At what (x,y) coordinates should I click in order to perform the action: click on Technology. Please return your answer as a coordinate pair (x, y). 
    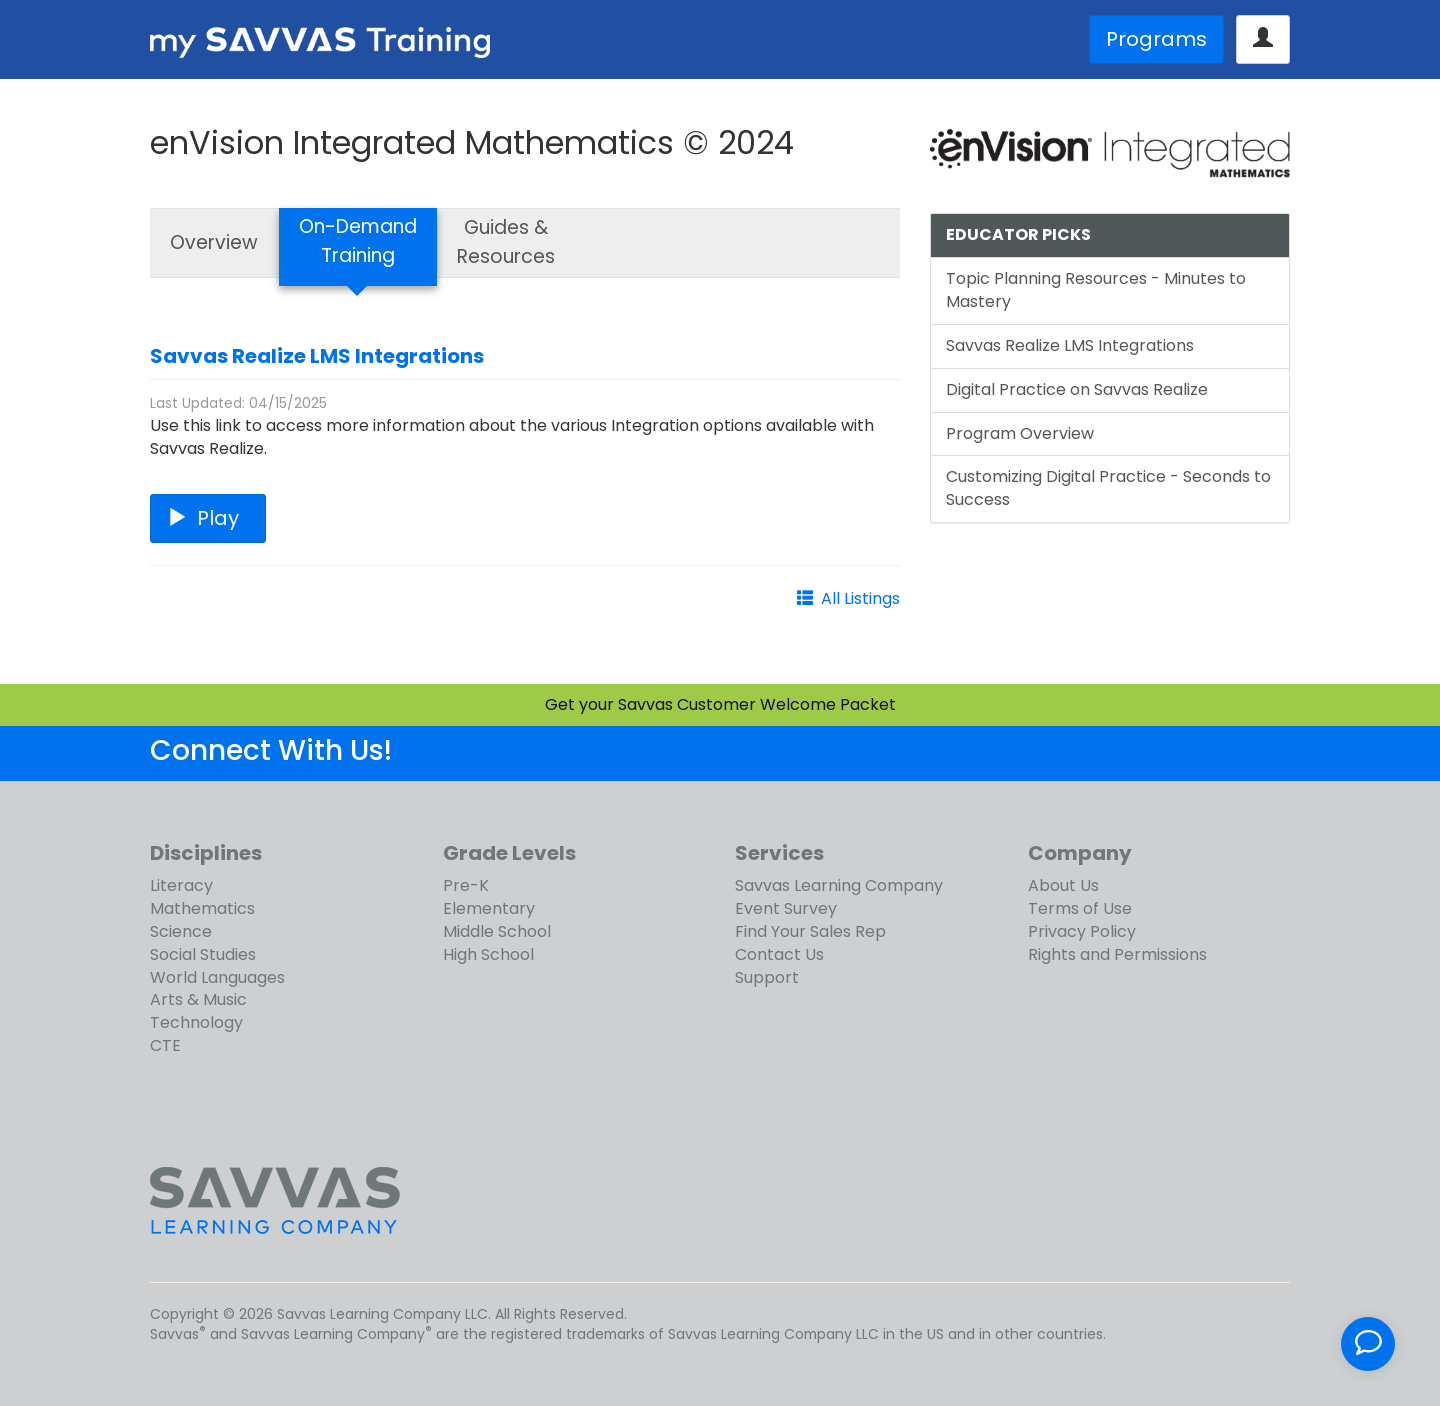
    Looking at the image, I should click on (196, 1022).